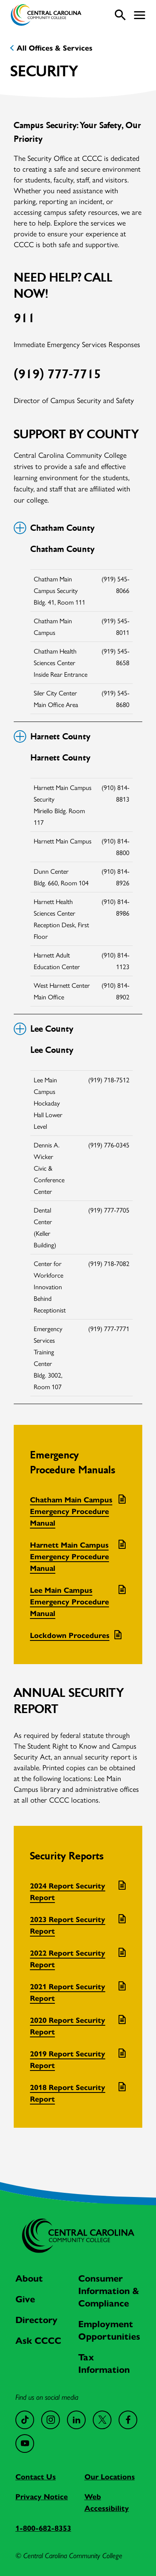  Describe the element at coordinates (69, 1602) in the screenshot. I see `Lee Main Campus Emergency Procedure Manual` at that location.